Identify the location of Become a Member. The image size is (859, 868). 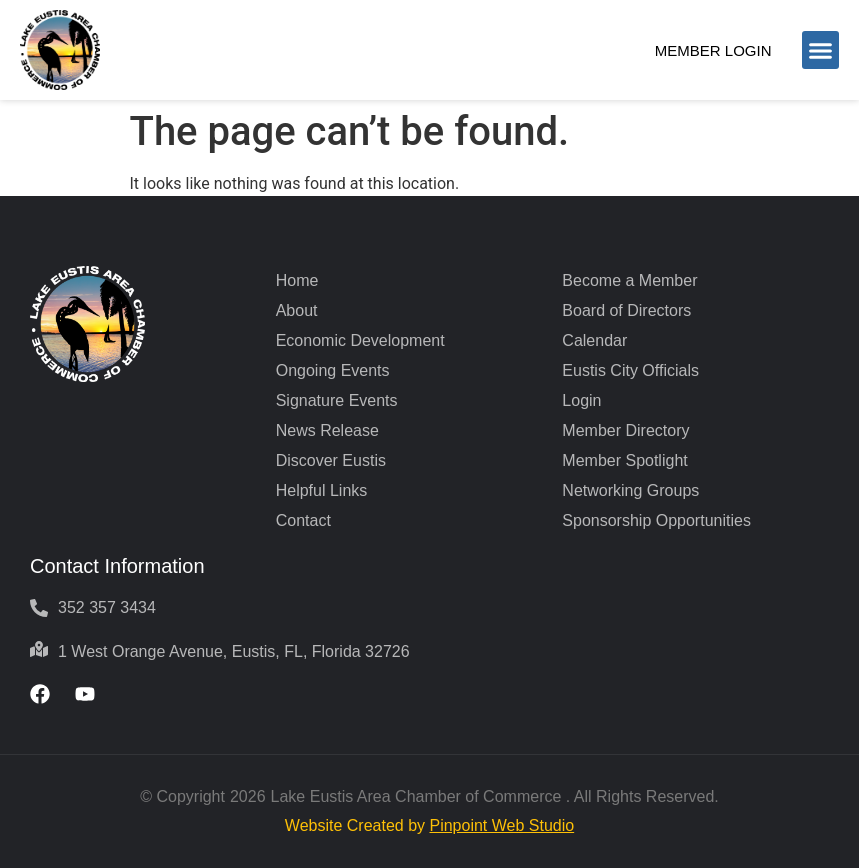
(629, 280).